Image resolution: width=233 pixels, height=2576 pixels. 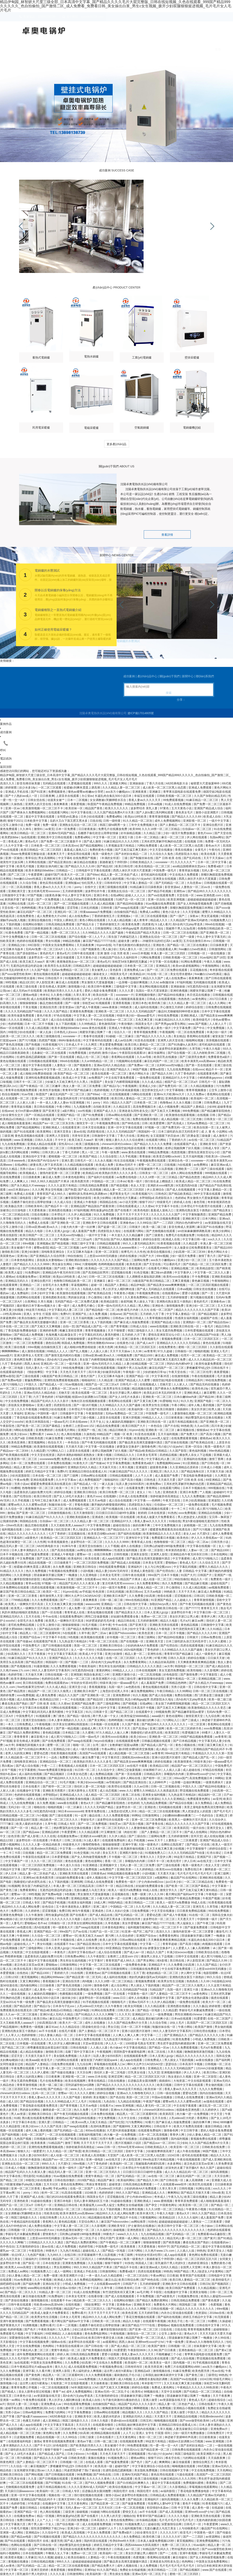 What do you see at coordinates (204, 1417) in the screenshot?
I see `艳妇臀荡乳欲伦交换在线播放` at bounding box center [204, 1417].